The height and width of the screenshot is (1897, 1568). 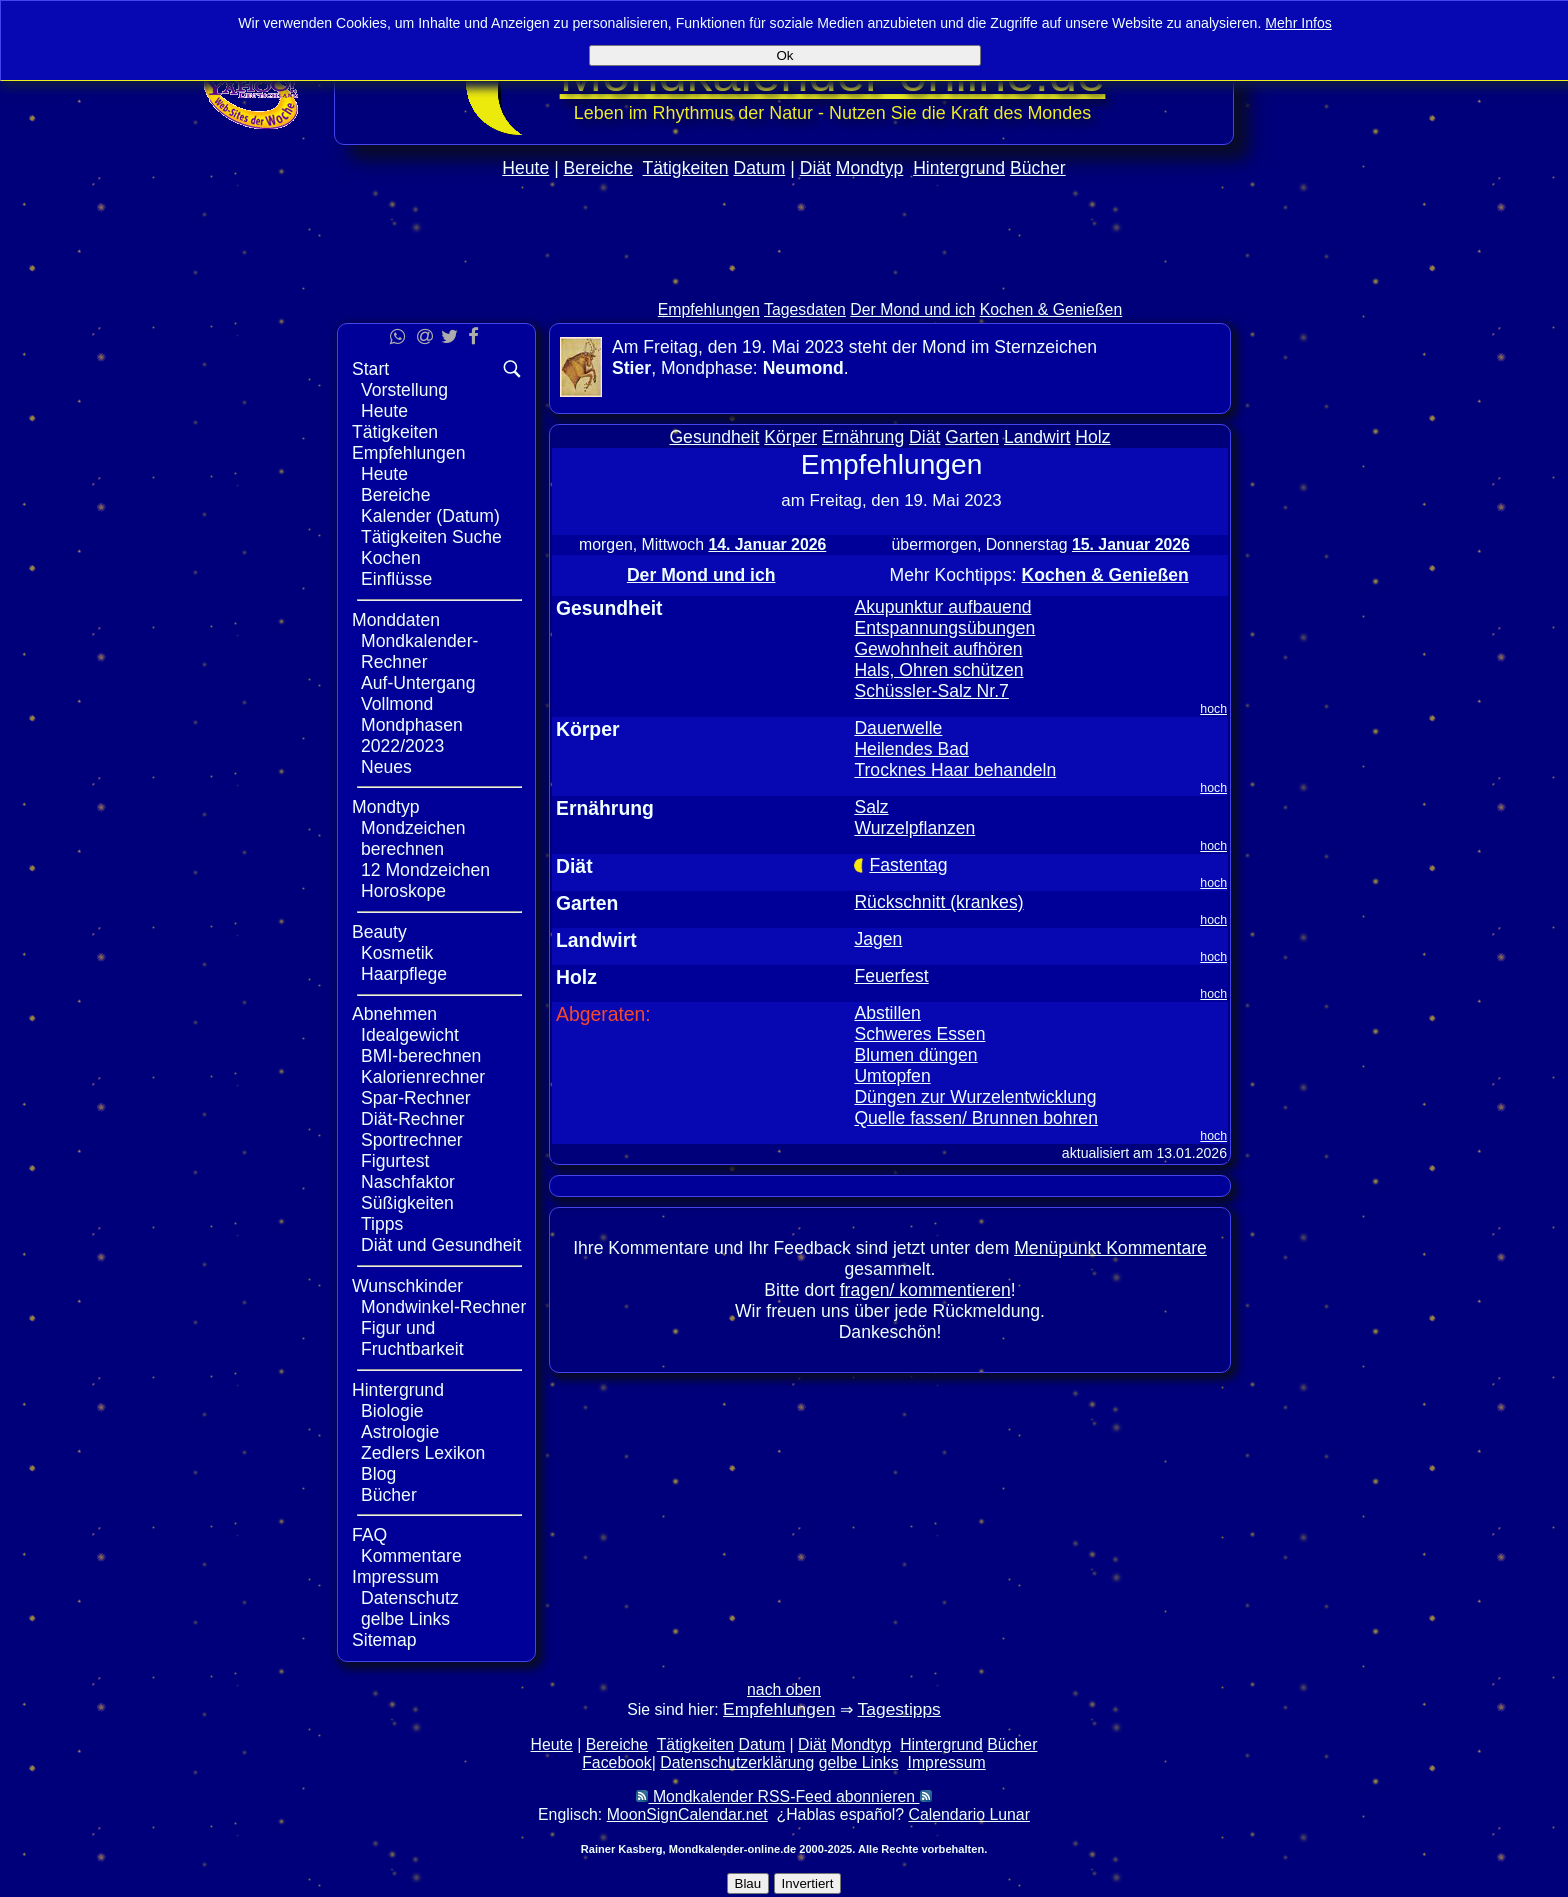 I want to click on Tagestipps, so click(x=899, y=1709).